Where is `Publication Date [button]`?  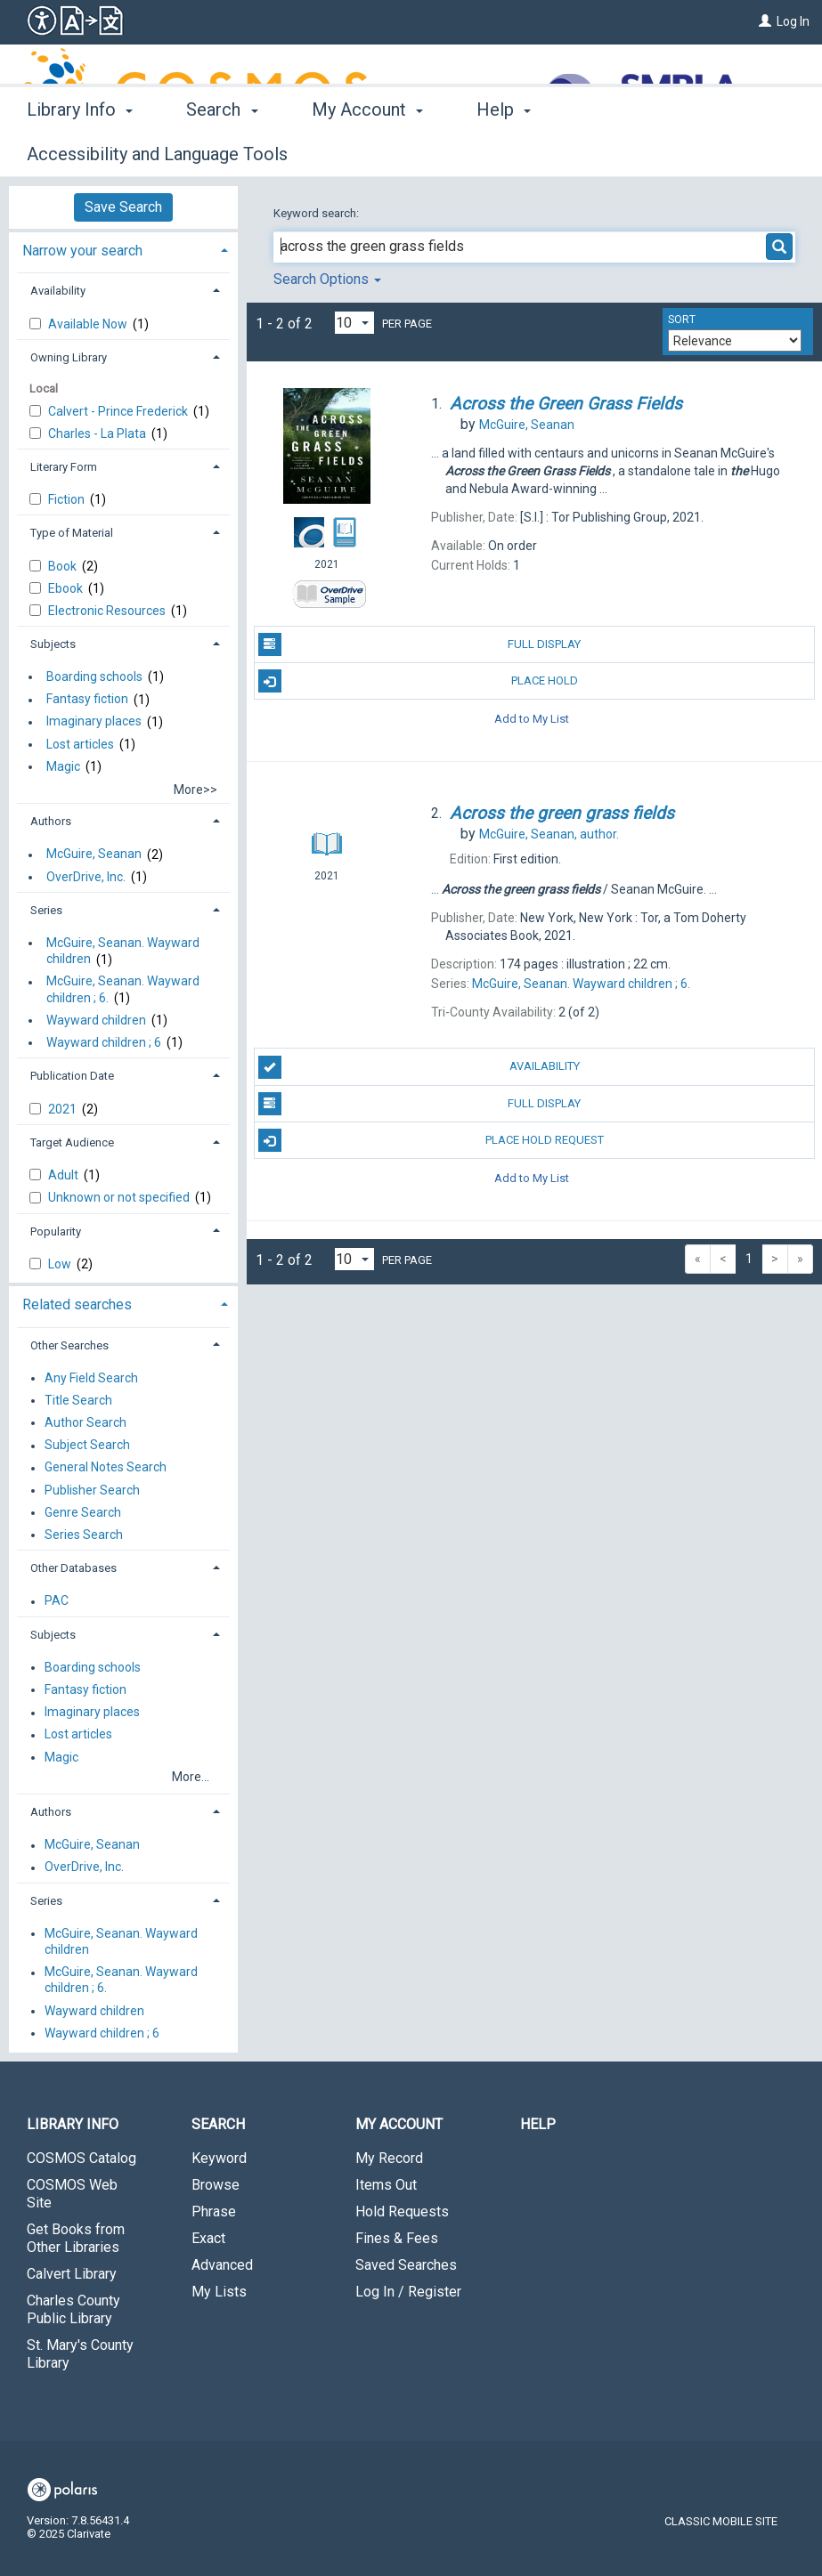
Publication Date [button] is located at coordinates (72, 1075).